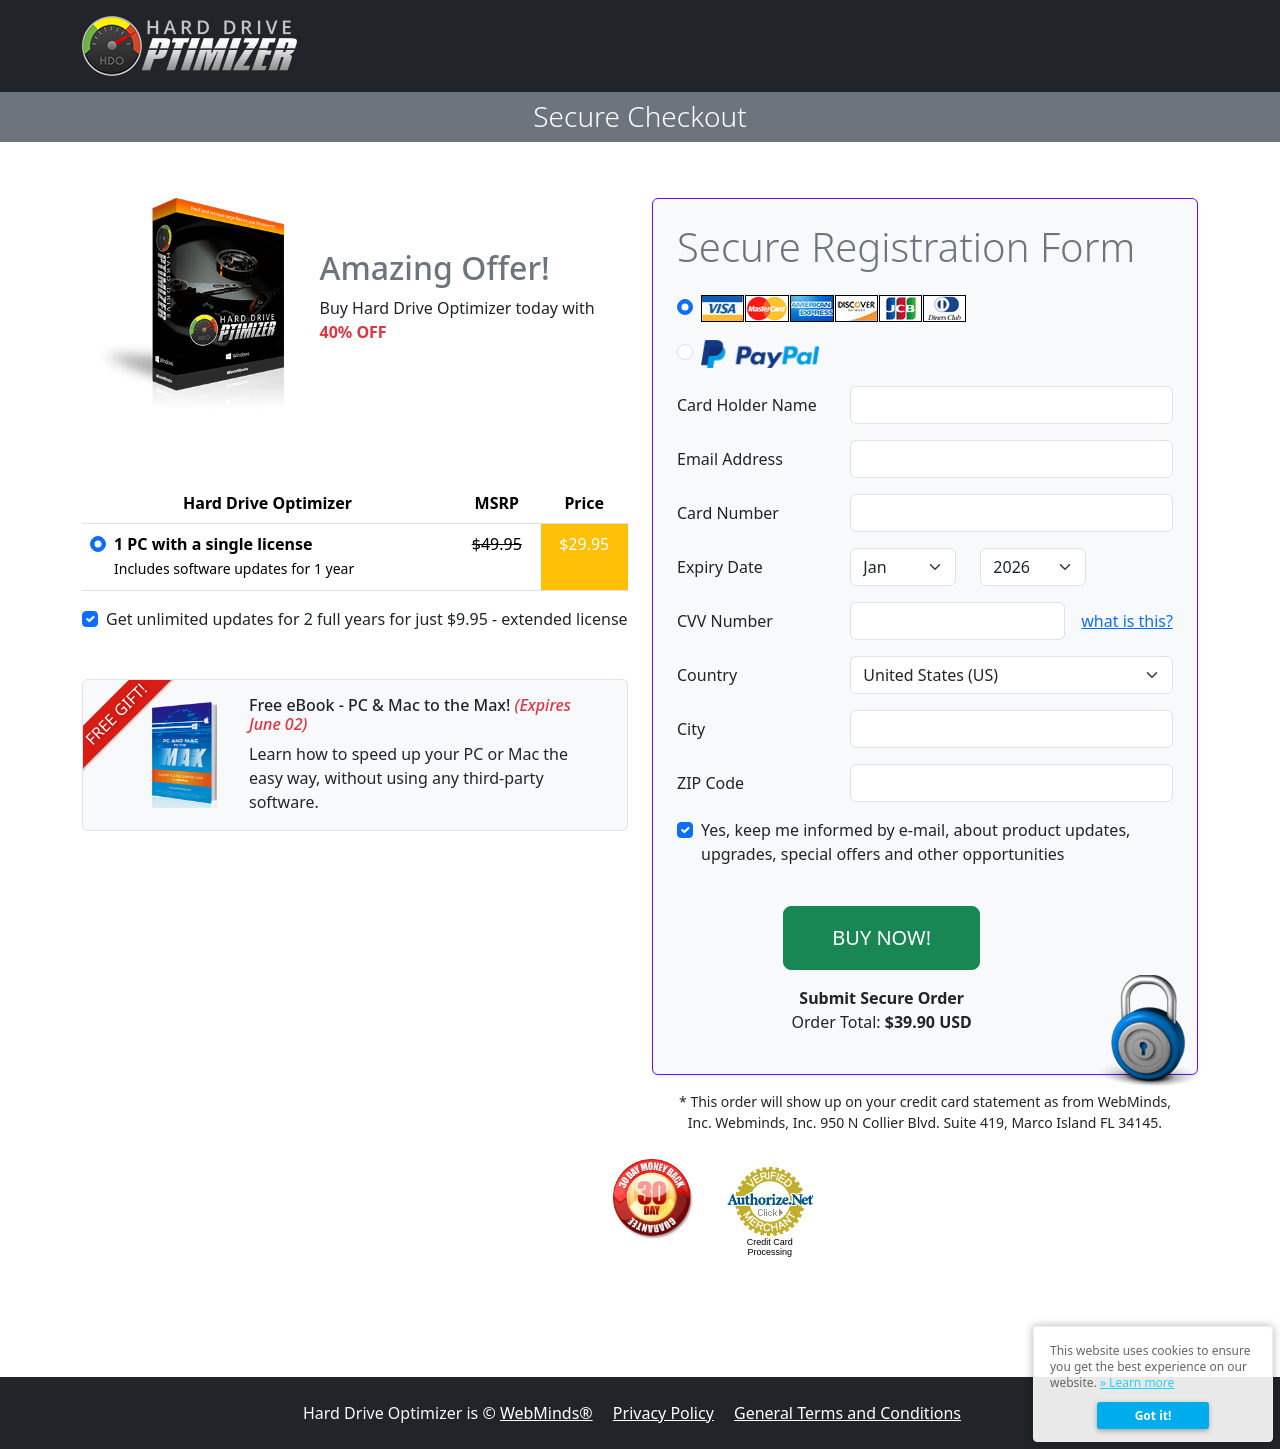  What do you see at coordinates (881, 937) in the screenshot?
I see `BUY NOW!` at bounding box center [881, 937].